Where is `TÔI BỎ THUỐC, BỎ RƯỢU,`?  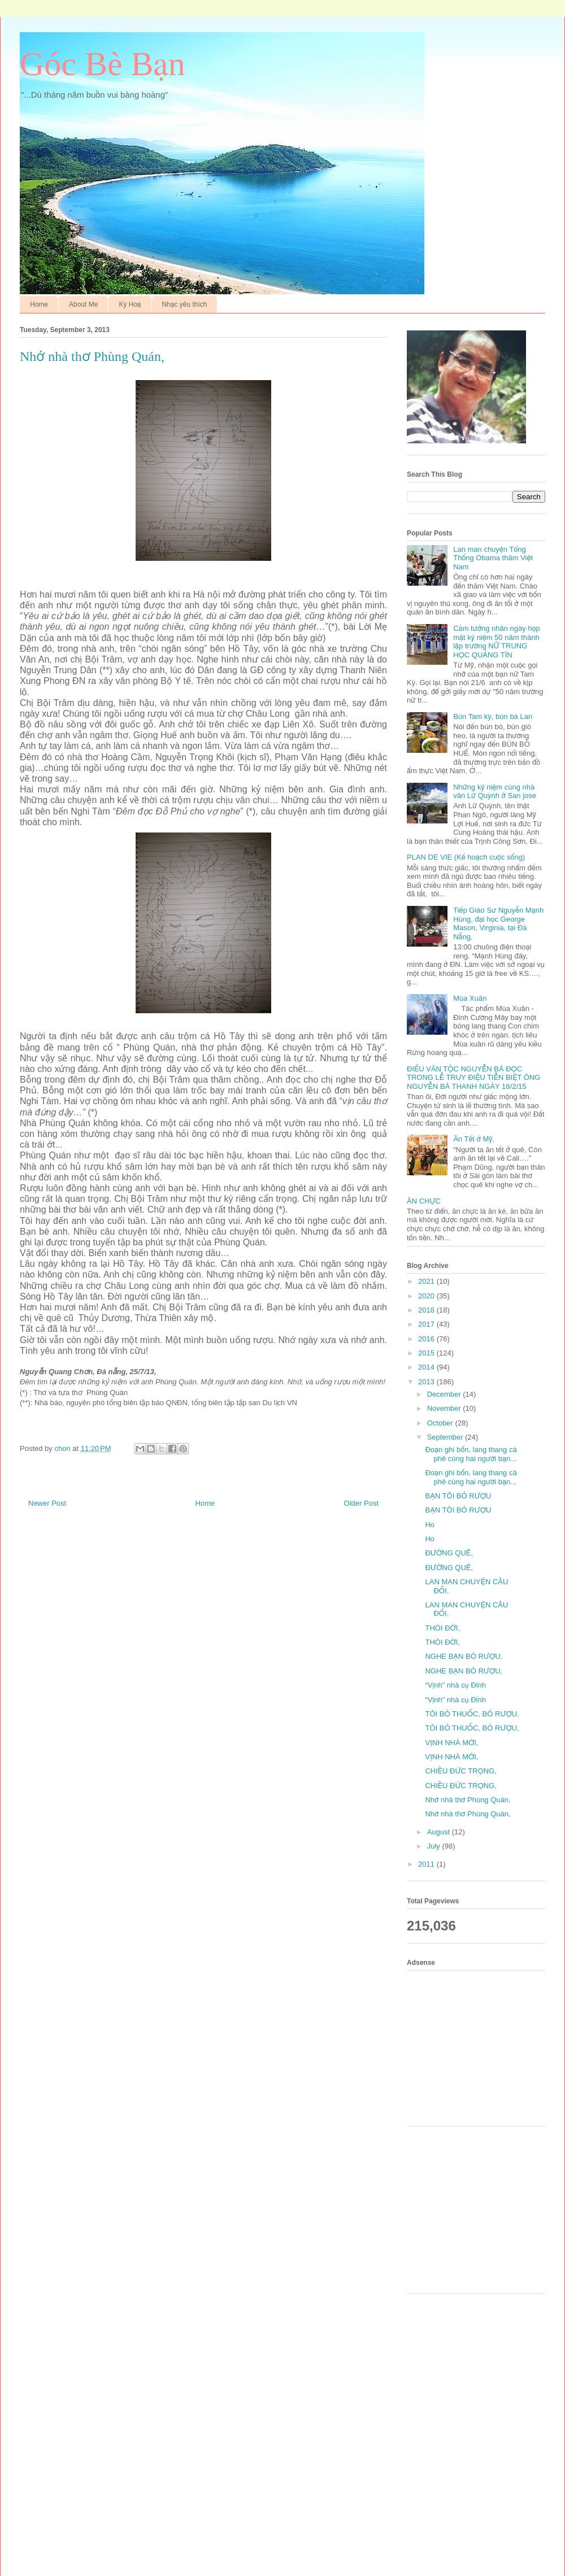 TÔI BỎ THUỐC, BỎ RƯỢU, is located at coordinates (472, 1714).